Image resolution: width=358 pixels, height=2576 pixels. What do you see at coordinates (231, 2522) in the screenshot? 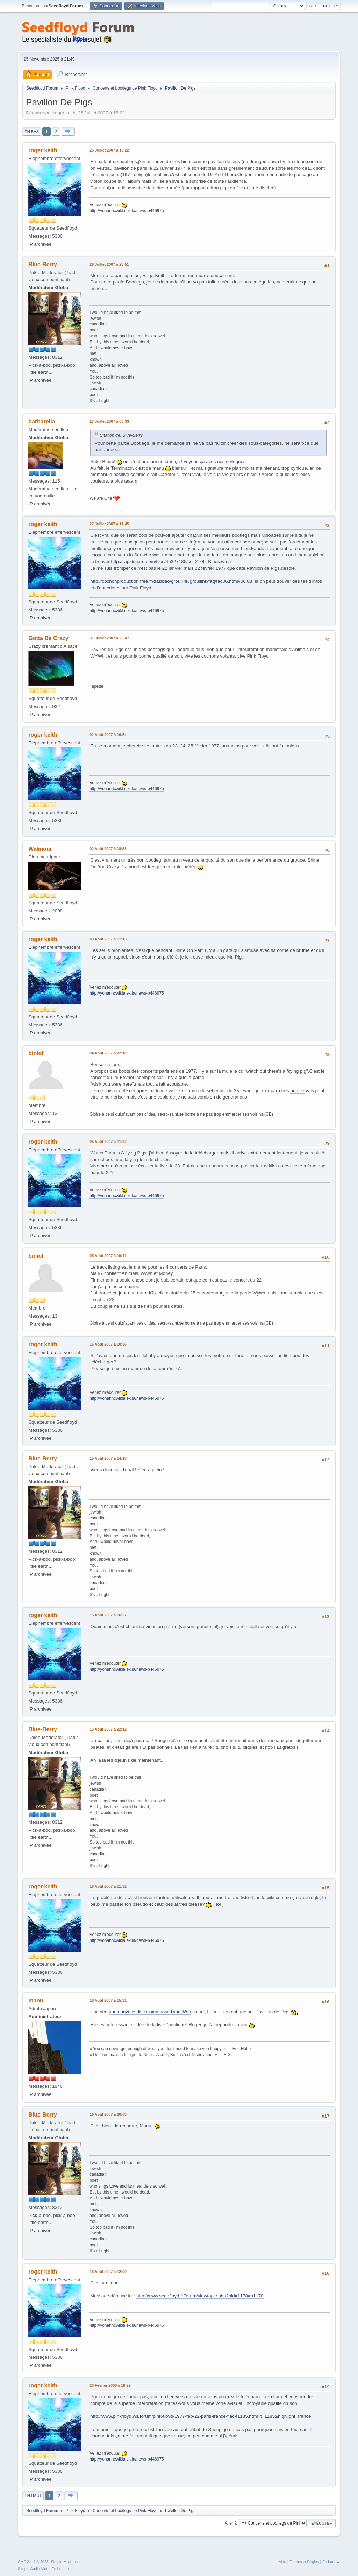
I see `Aller à` at bounding box center [231, 2522].